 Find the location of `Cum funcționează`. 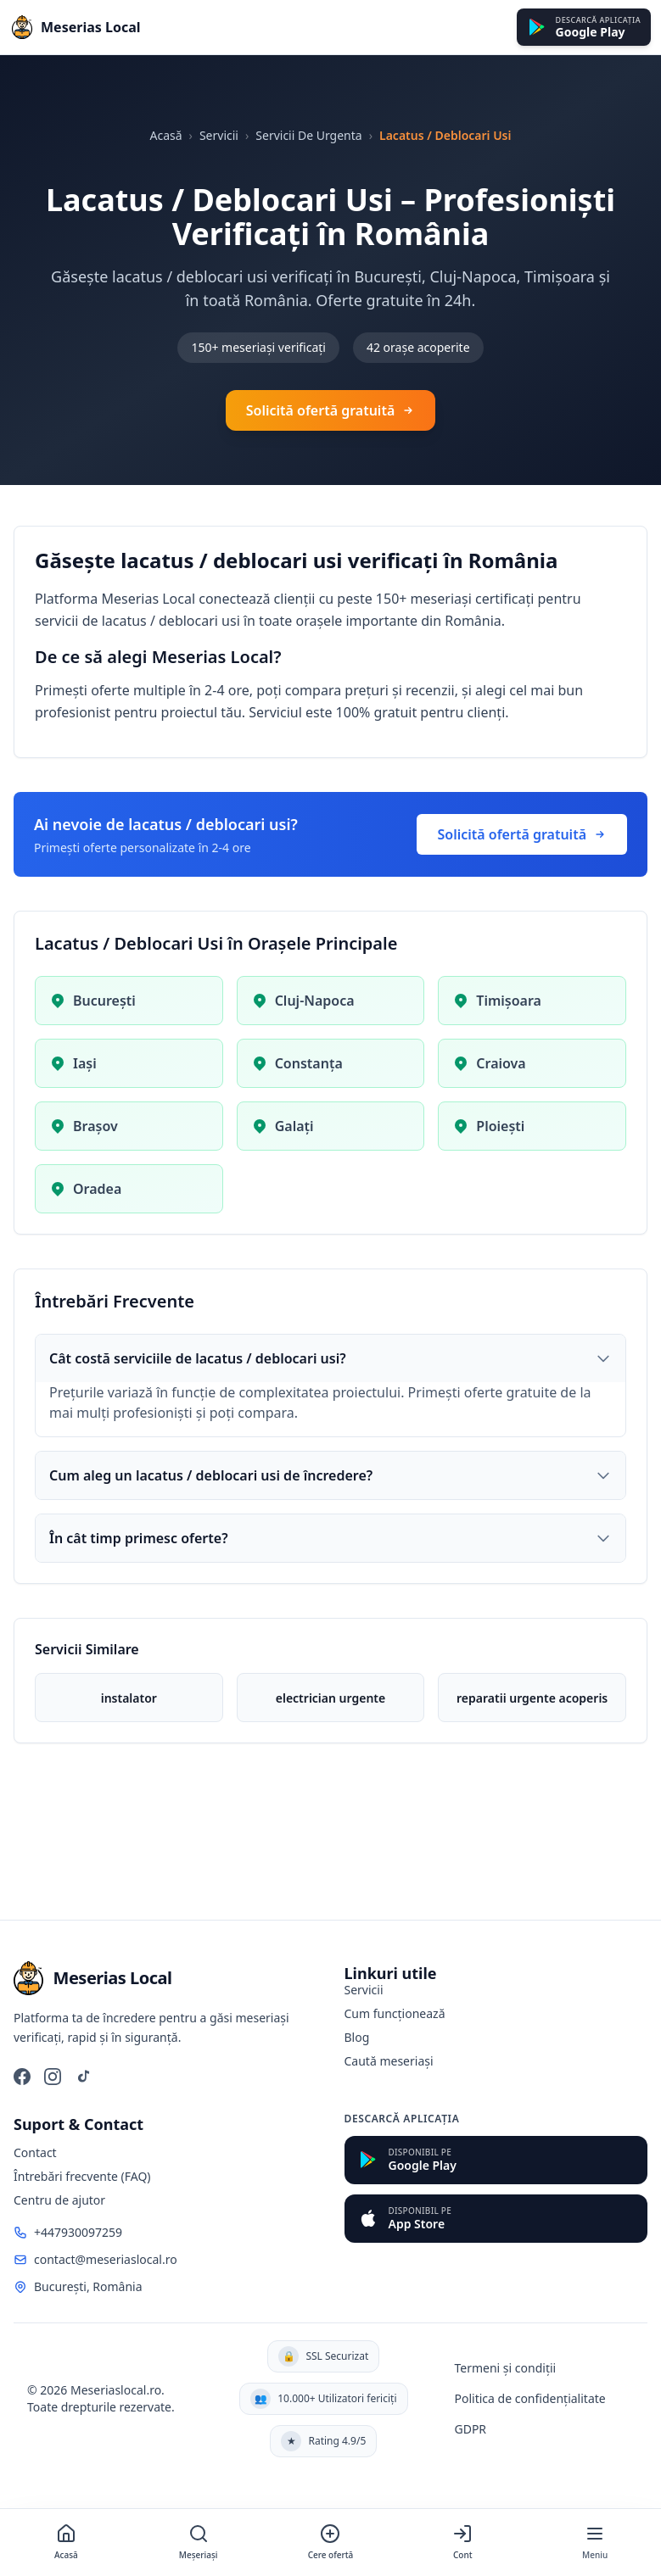

Cum funcționează is located at coordinates (395, 2013).